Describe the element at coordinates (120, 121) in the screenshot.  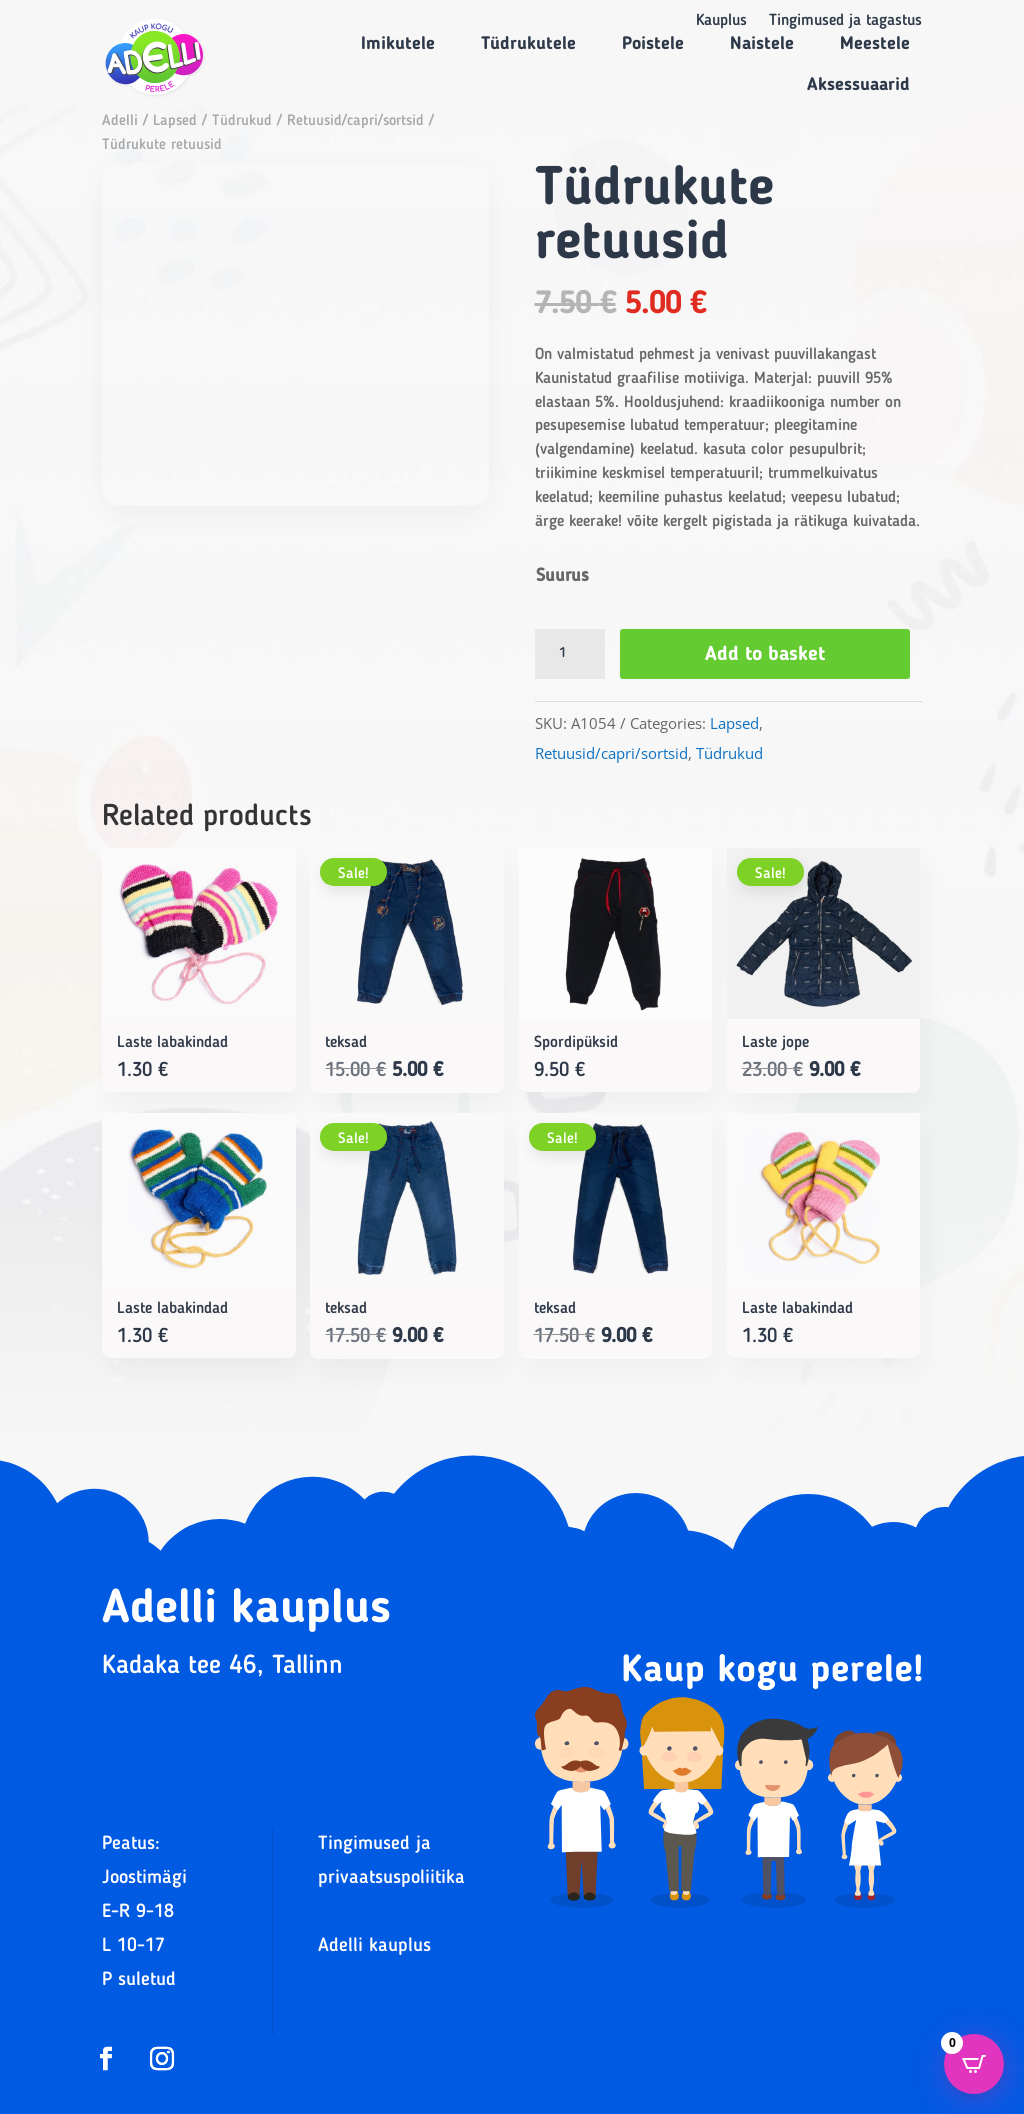
I see `Adelli` at that location.